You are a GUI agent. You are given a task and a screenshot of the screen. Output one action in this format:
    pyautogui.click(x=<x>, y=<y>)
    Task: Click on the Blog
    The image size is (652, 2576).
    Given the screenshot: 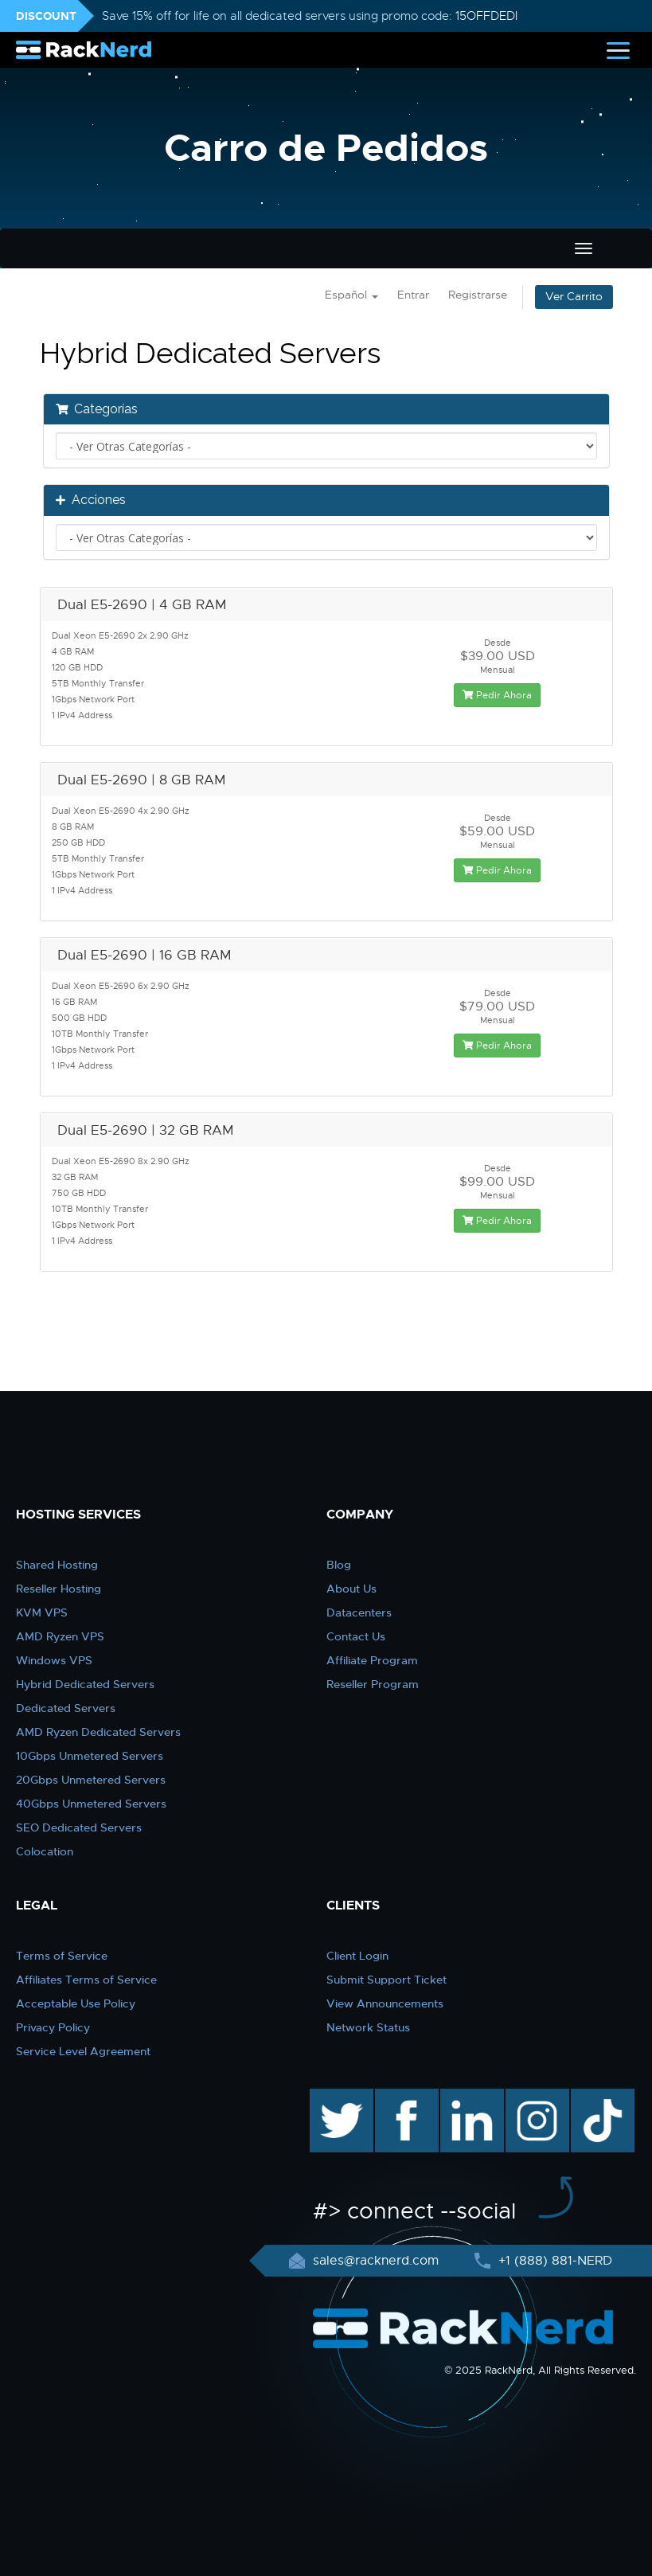 What is the action you would take?
    pyautogui.click(x=338, y=1565)
    